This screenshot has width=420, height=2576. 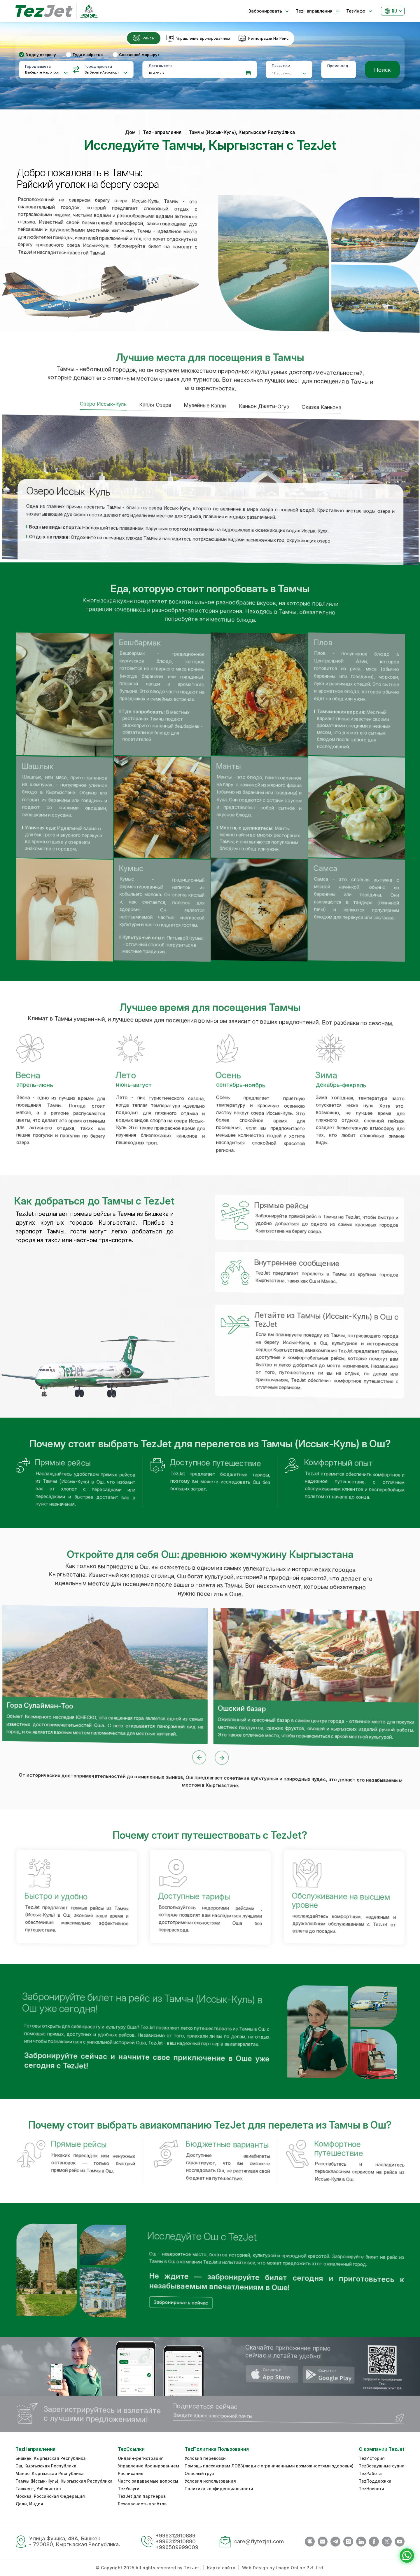 I want to click on TezПоддержка, so click(x=375, y=2481).